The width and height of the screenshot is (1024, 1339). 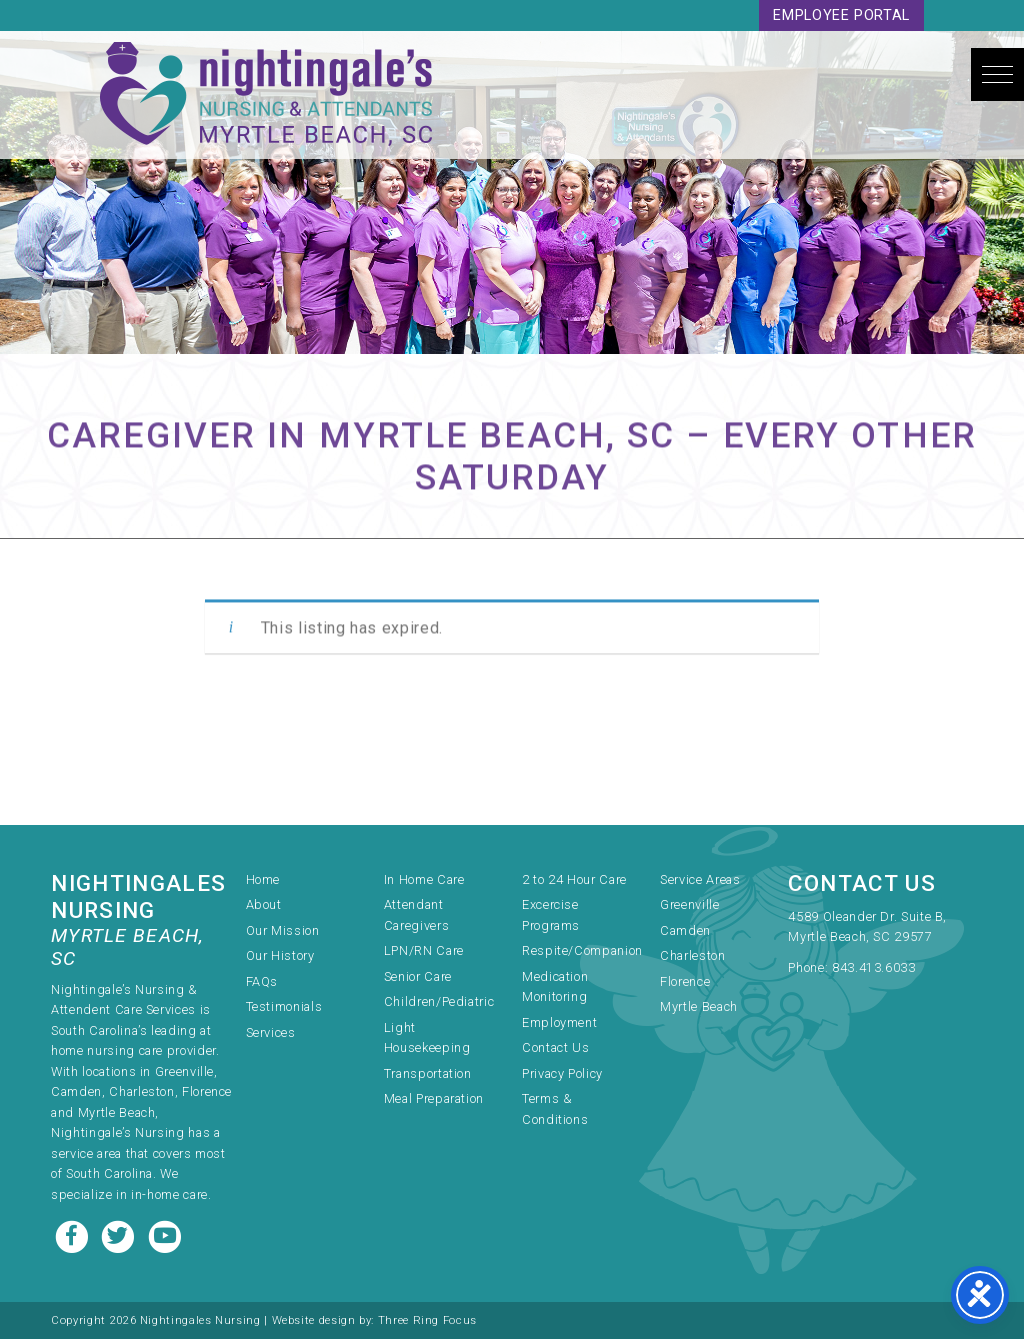 I want to click on Home, so click(x=263, y=879).